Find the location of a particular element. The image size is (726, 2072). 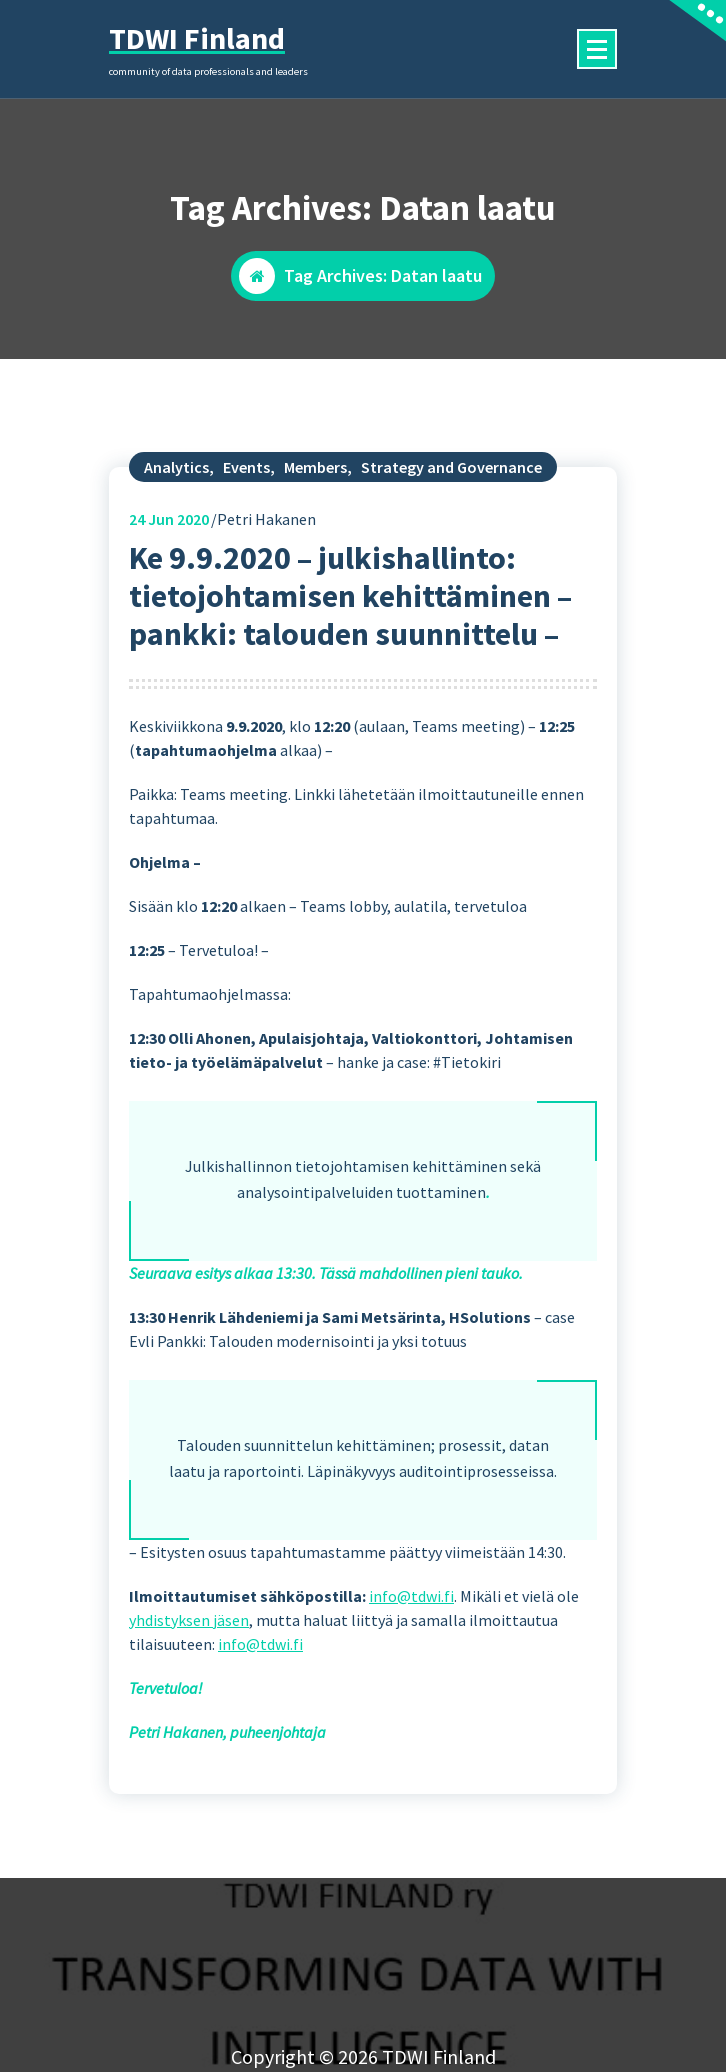

Ke 9.9.2020 – julkishallinto: tietojohtamisen kehittäminen – pankki: talouden suunnittelu – is located at coordinates (350, 677).